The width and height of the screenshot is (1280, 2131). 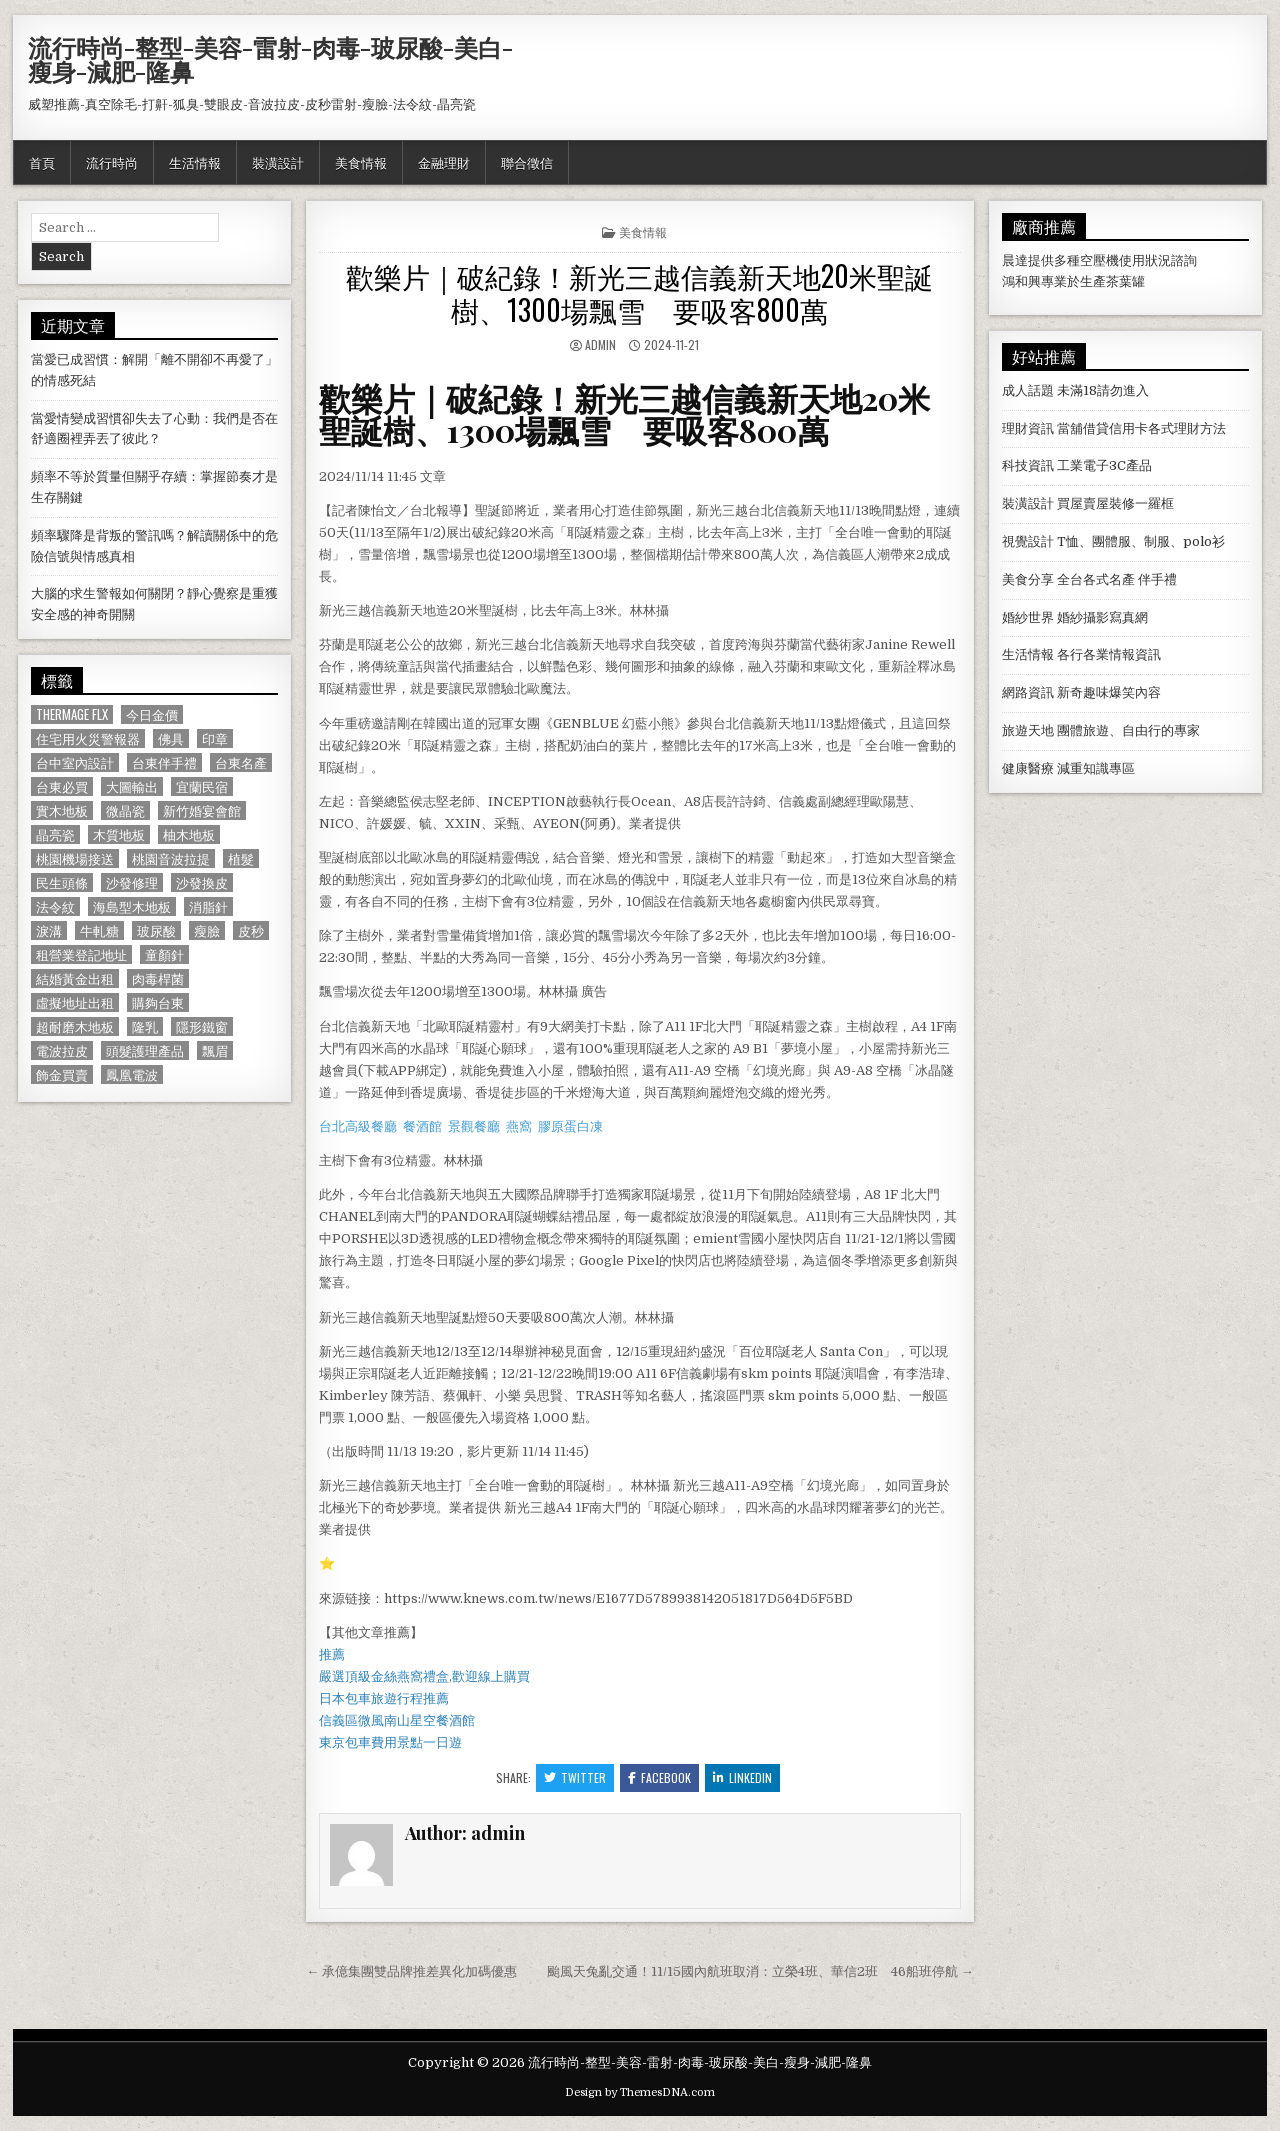 I want to click on 飾金買賣 [飾金買賣 (614 個項目)], so click(x=62, y=1074).